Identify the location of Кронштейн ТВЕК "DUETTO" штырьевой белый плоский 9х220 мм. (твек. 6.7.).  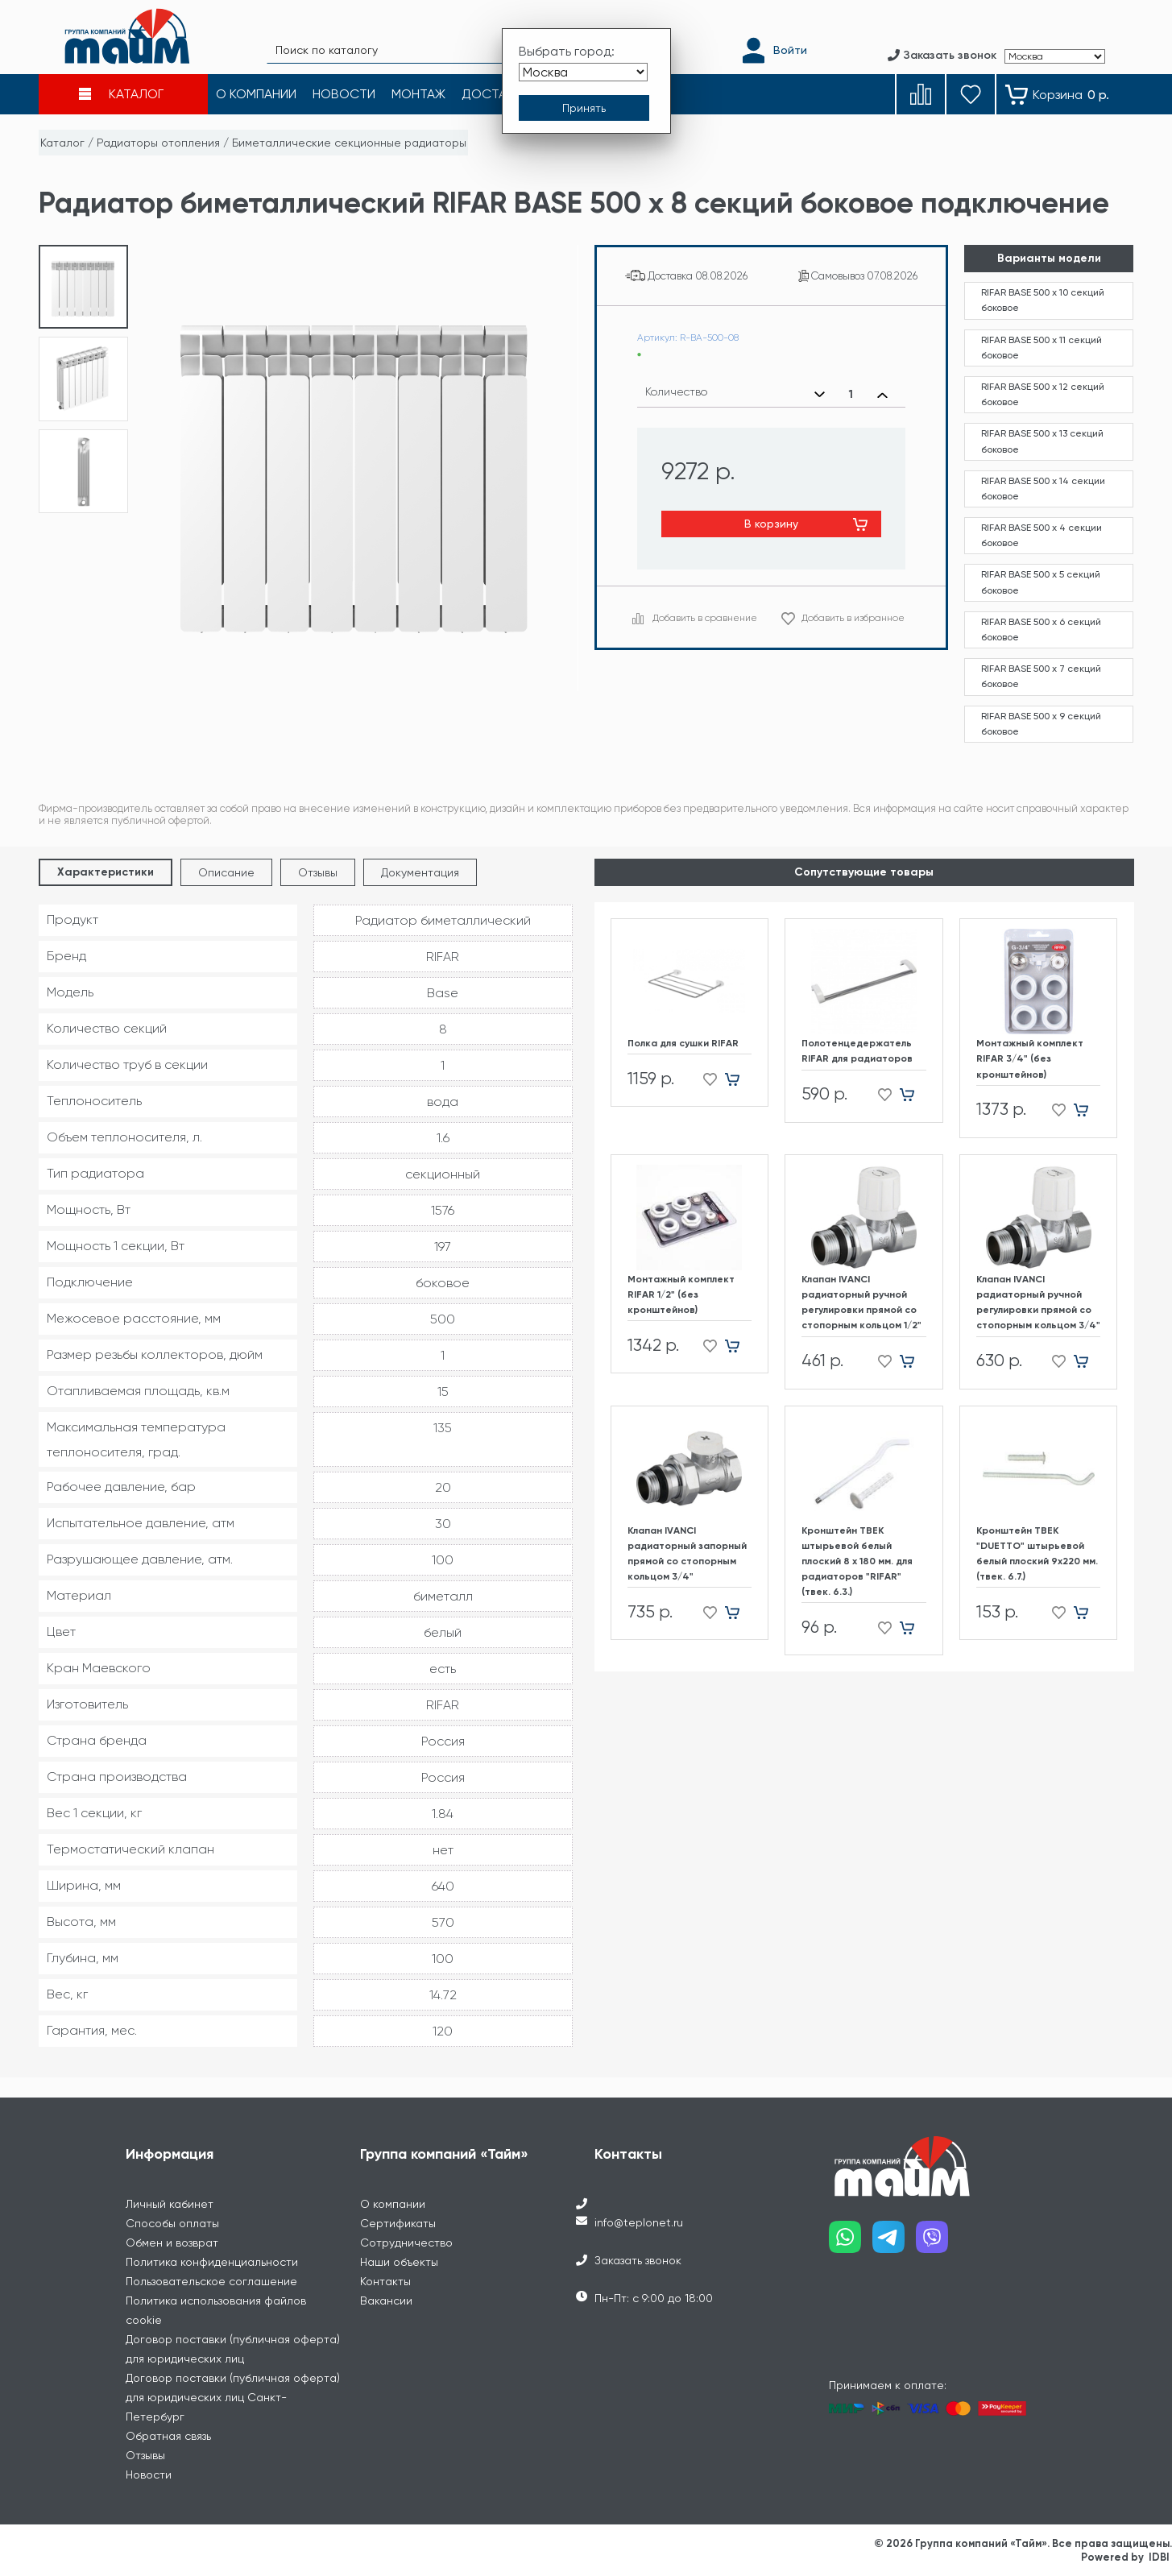
(1037, 1554).